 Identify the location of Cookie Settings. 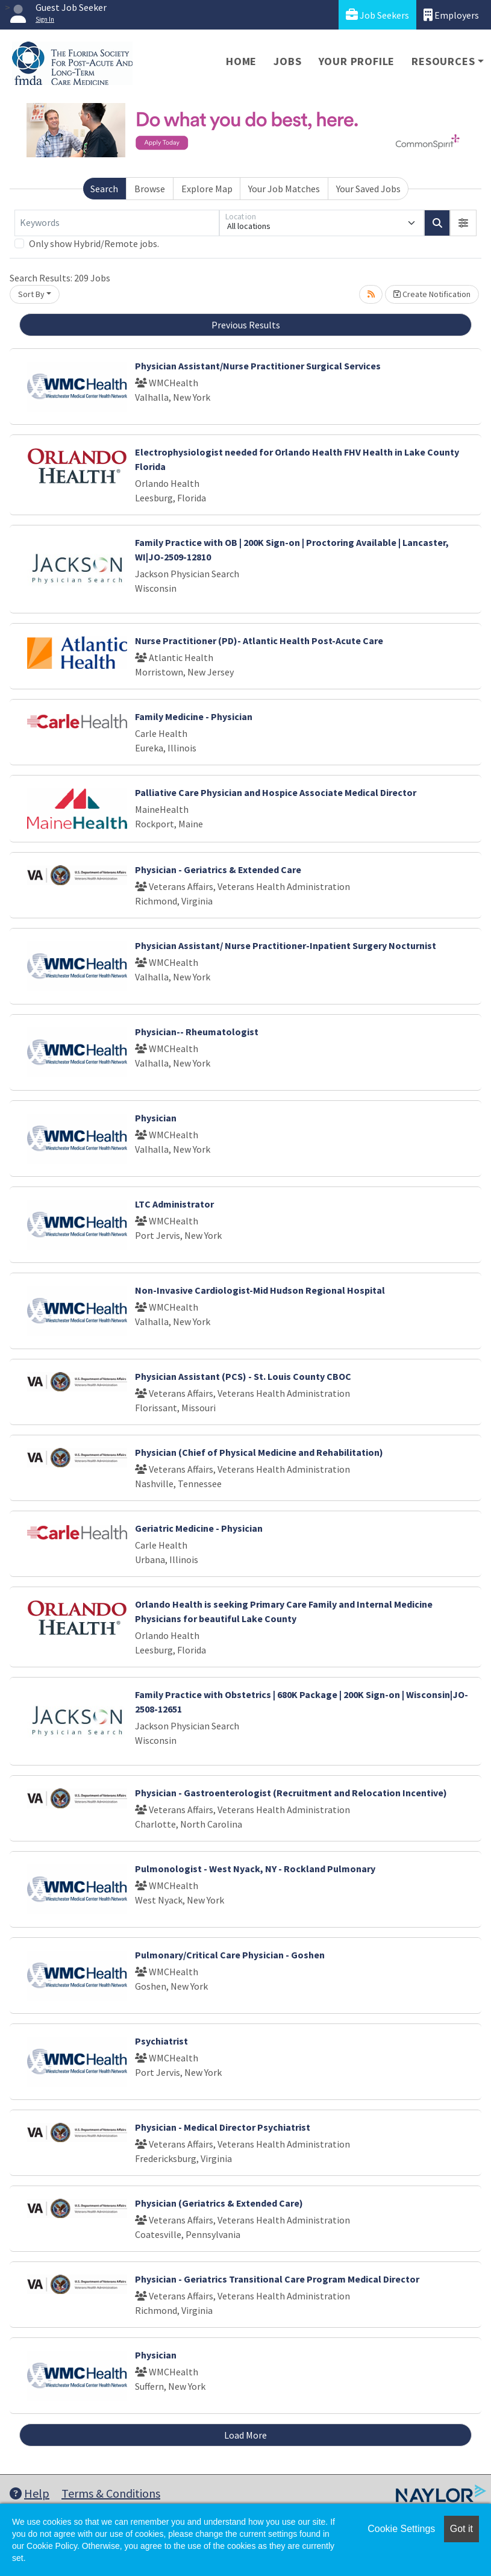
(401, 2529).